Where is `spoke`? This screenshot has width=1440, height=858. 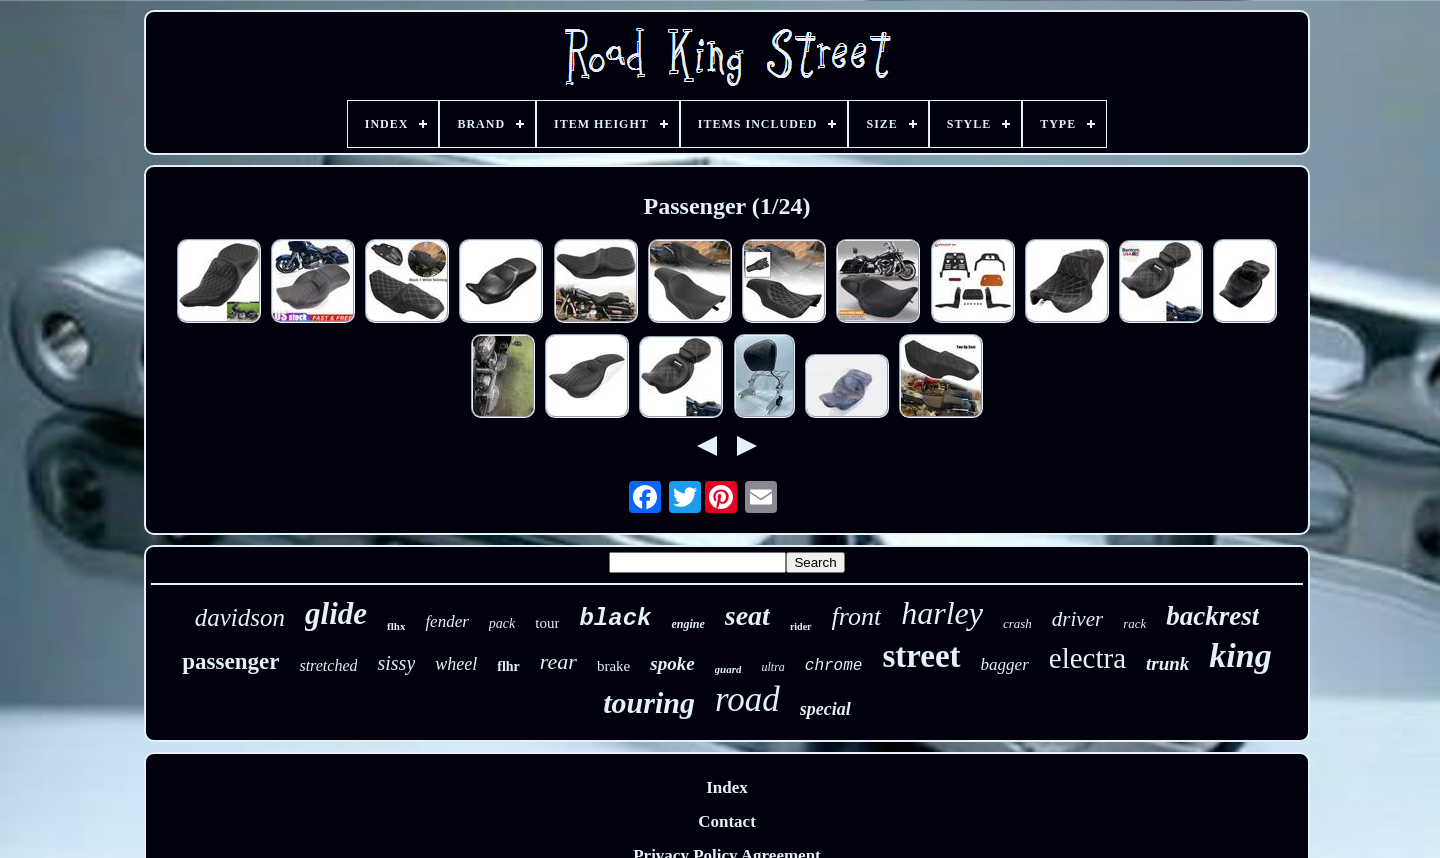 spoke is located at coordinates (672, 663).